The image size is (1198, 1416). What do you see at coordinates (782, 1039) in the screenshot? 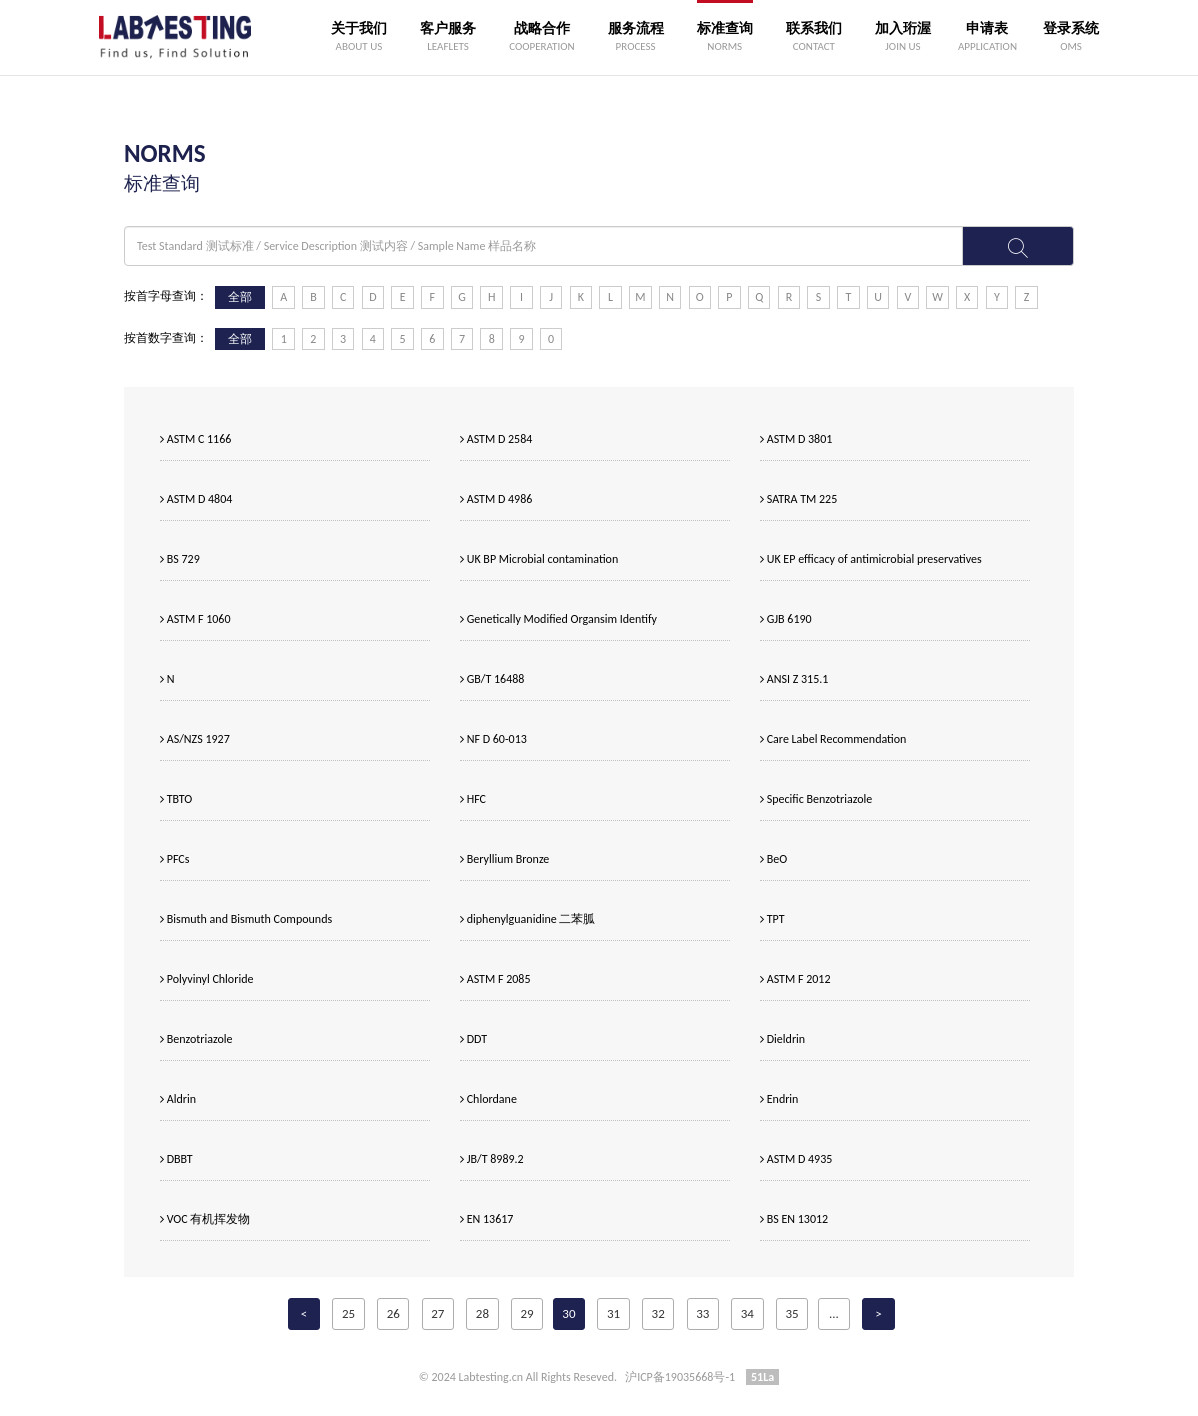
I see `Dieldrin` at bounding box center [782, 1039].